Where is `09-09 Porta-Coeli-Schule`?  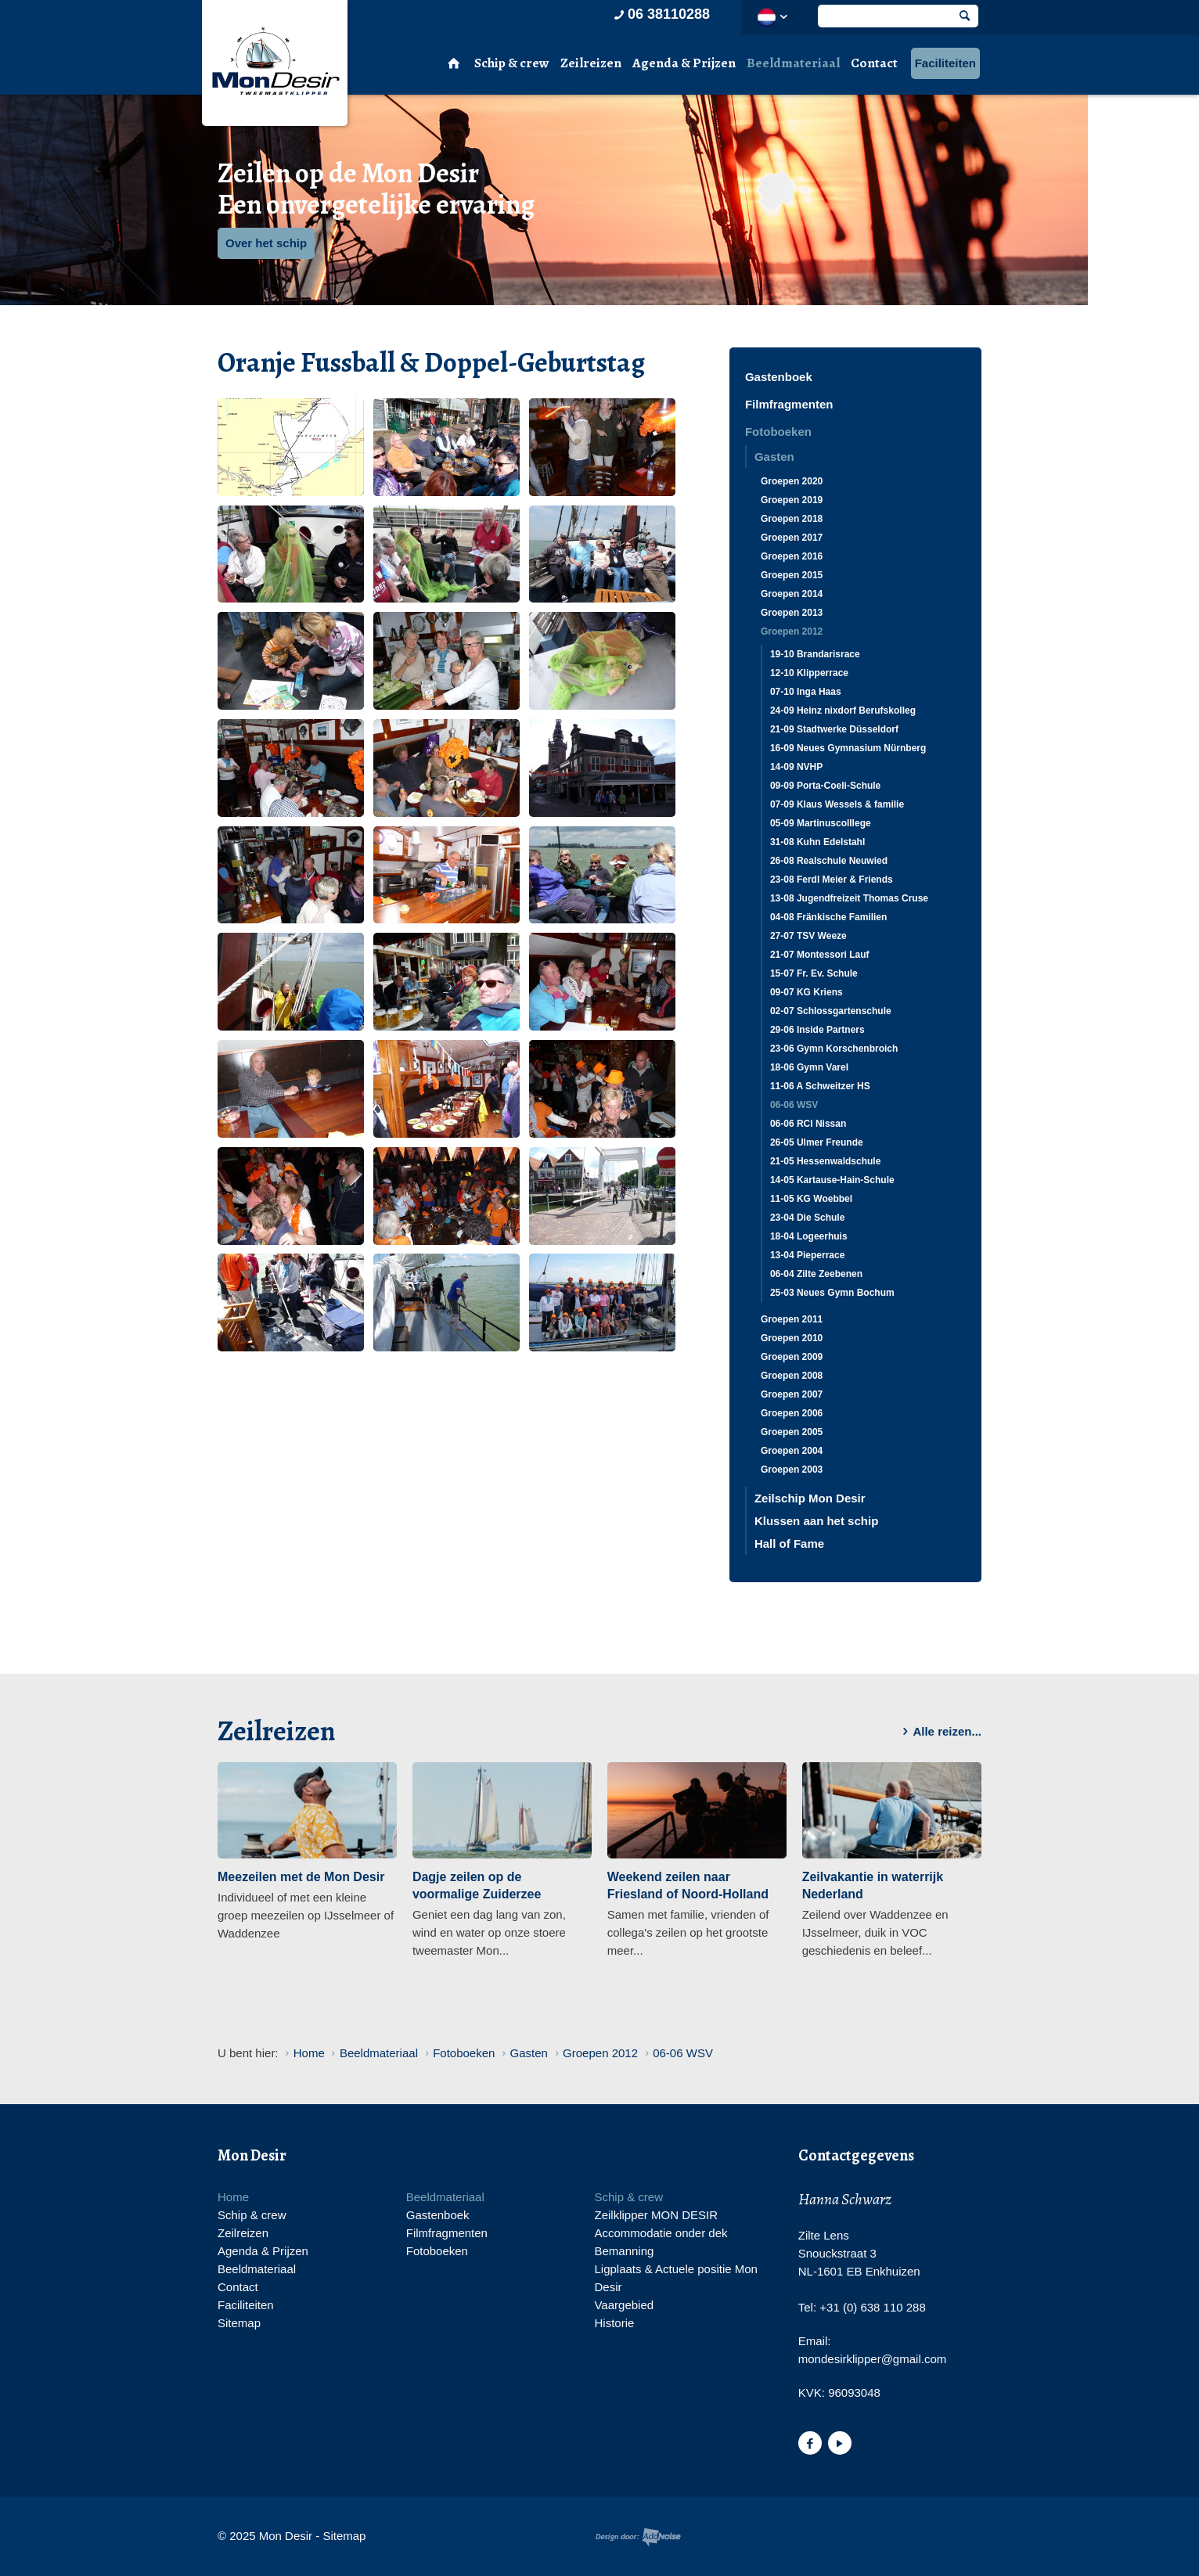
09-09 Porta-Coeli-Schule is located at coordinates (825, 785).